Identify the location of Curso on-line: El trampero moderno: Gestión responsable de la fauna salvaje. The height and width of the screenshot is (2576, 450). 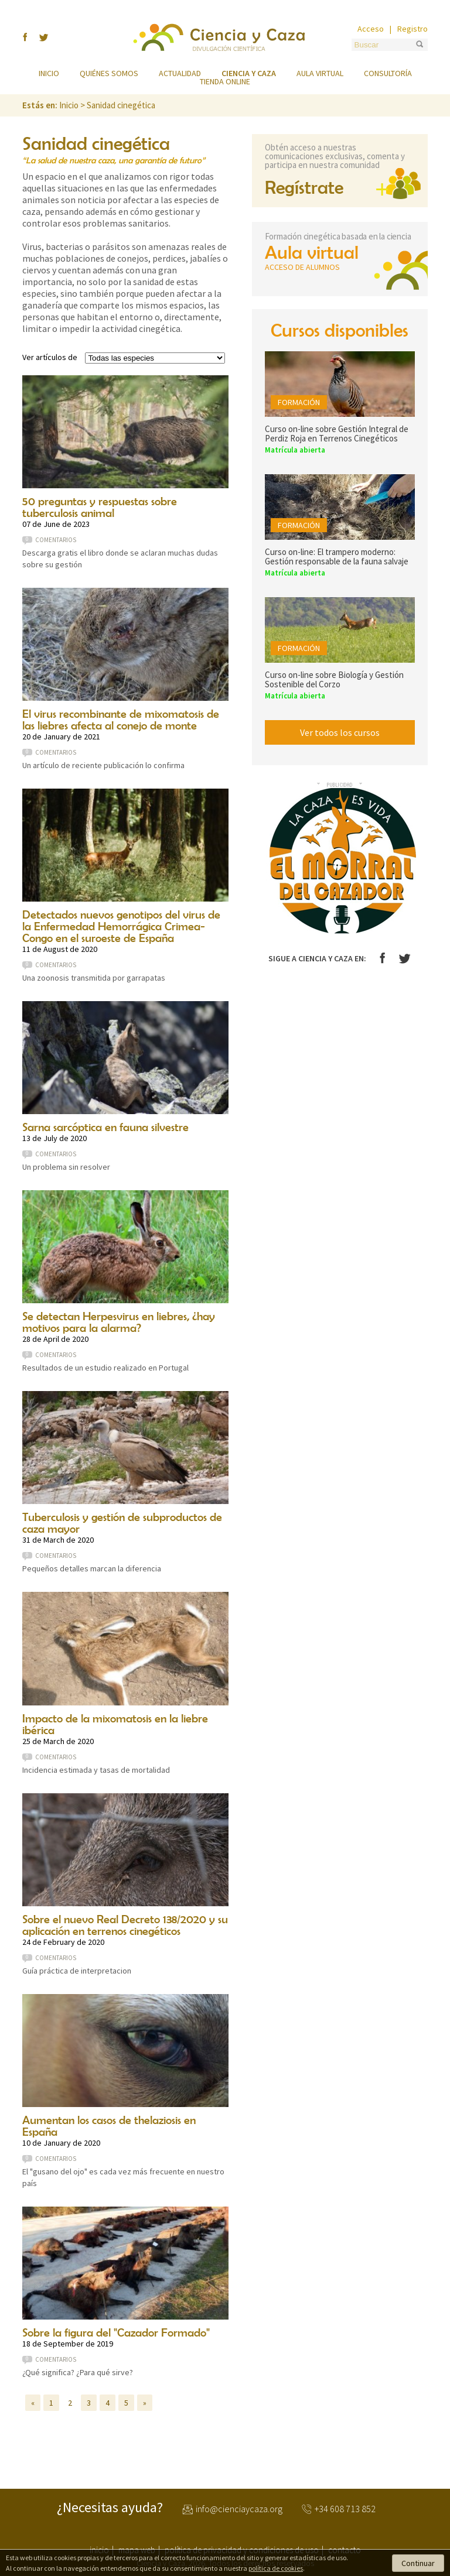
(336, 556).